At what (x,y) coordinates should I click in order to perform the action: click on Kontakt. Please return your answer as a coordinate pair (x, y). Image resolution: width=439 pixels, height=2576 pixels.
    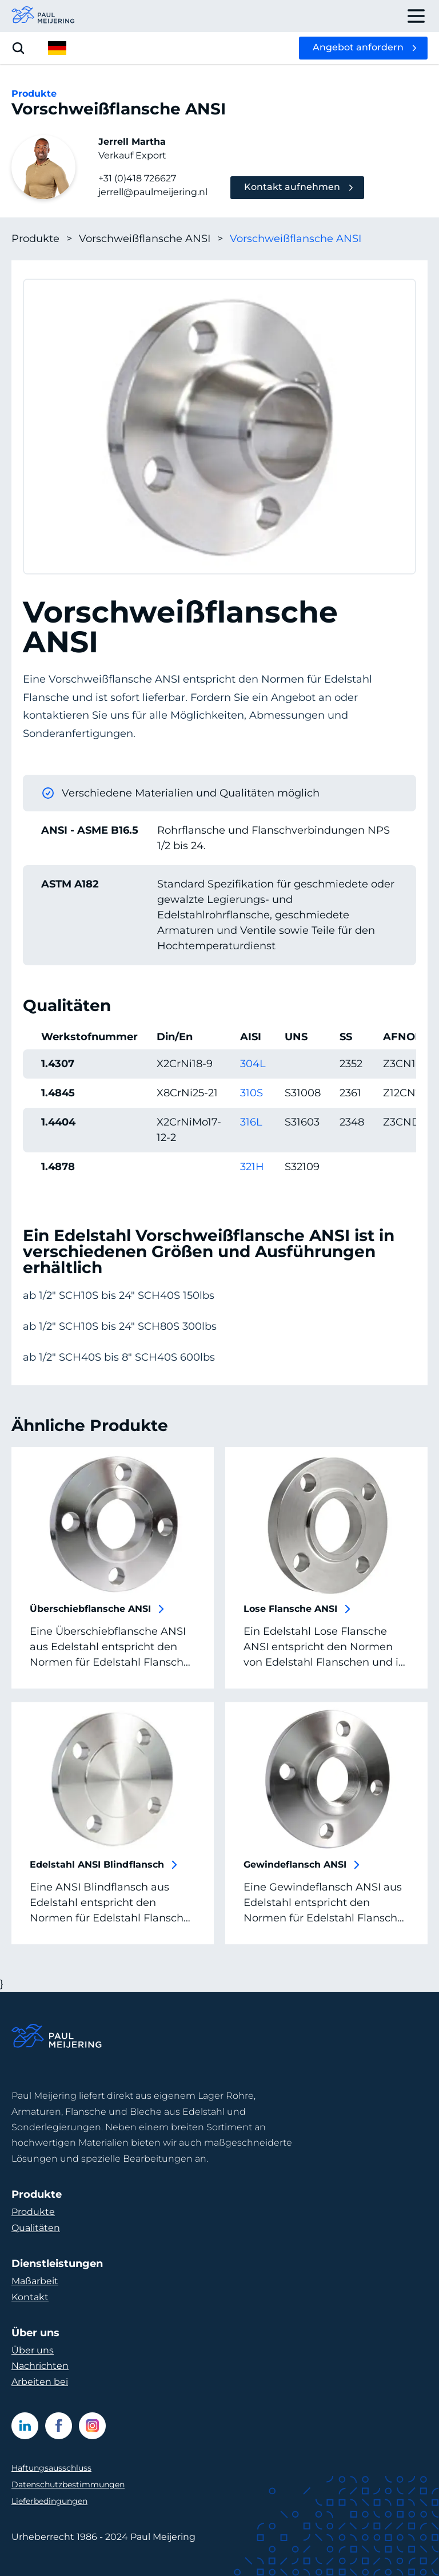
    Looking at the image, I should click on (30, 2297).